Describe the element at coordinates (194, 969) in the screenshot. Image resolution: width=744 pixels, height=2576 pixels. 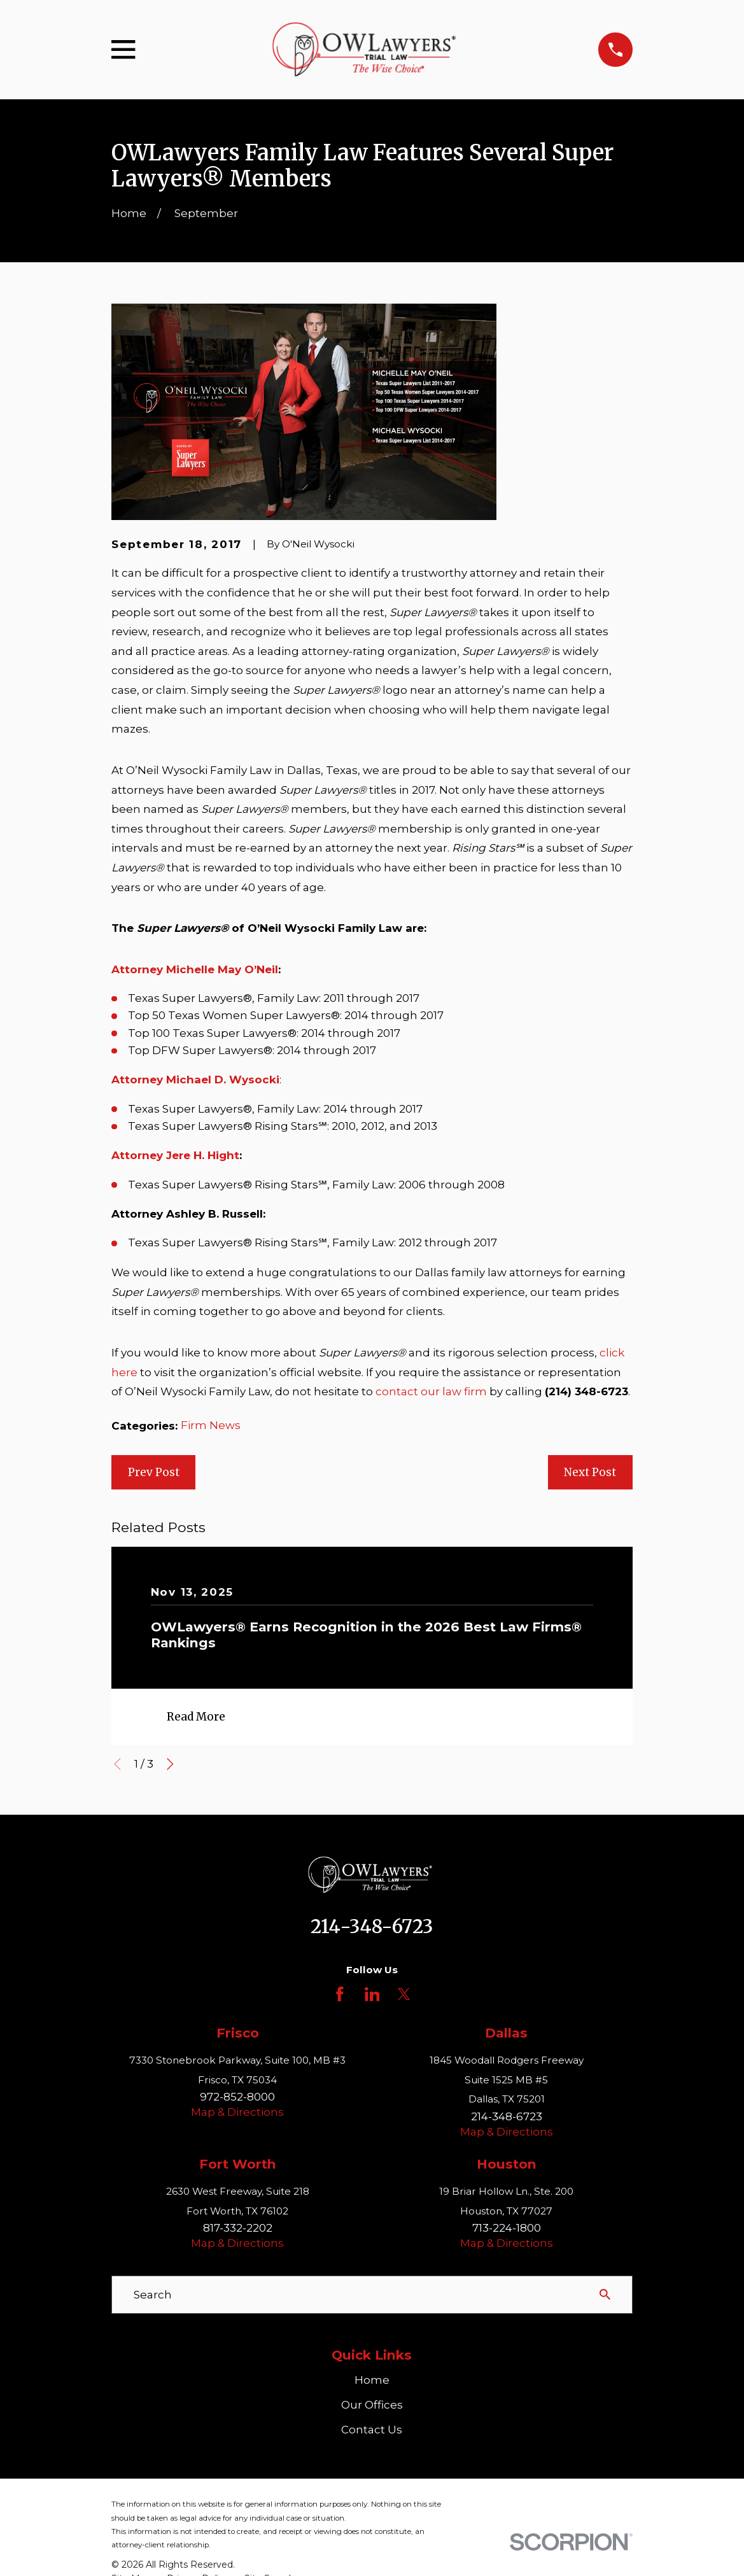
I see `Attorney Michelle May O’Neil` at that location.